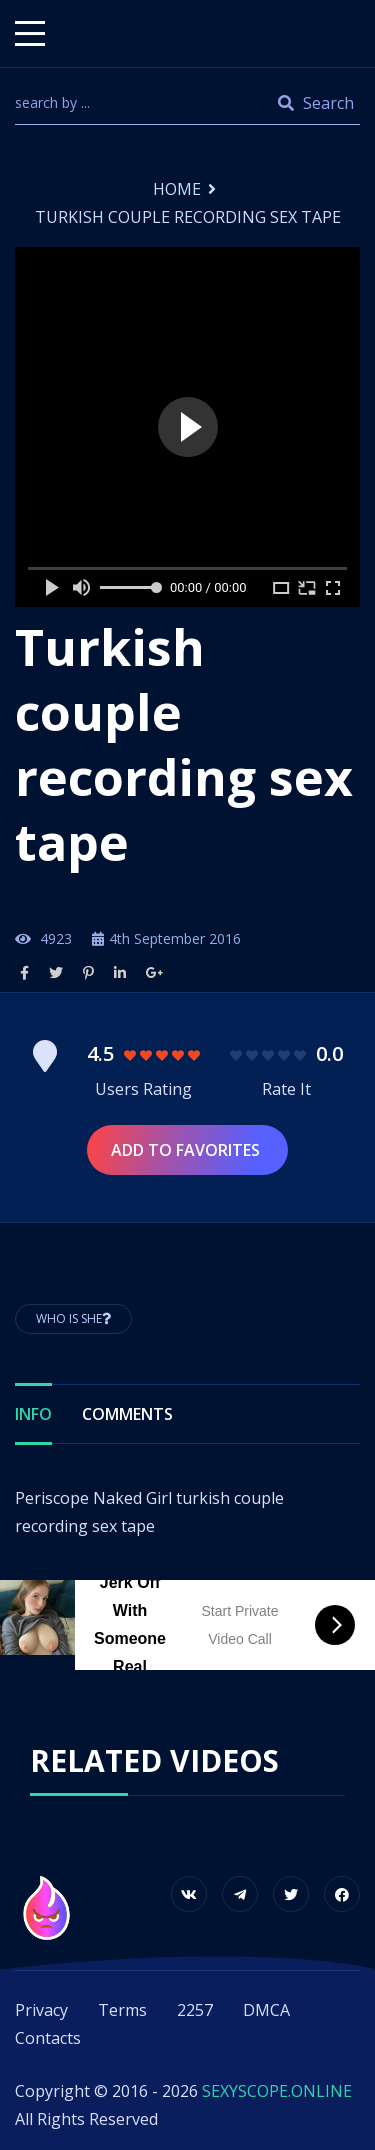 The image size is (375, 2150). What do you see at coordinates (316, 103) in the screenshot?
I see `Search` at bounding box center [316, 103].